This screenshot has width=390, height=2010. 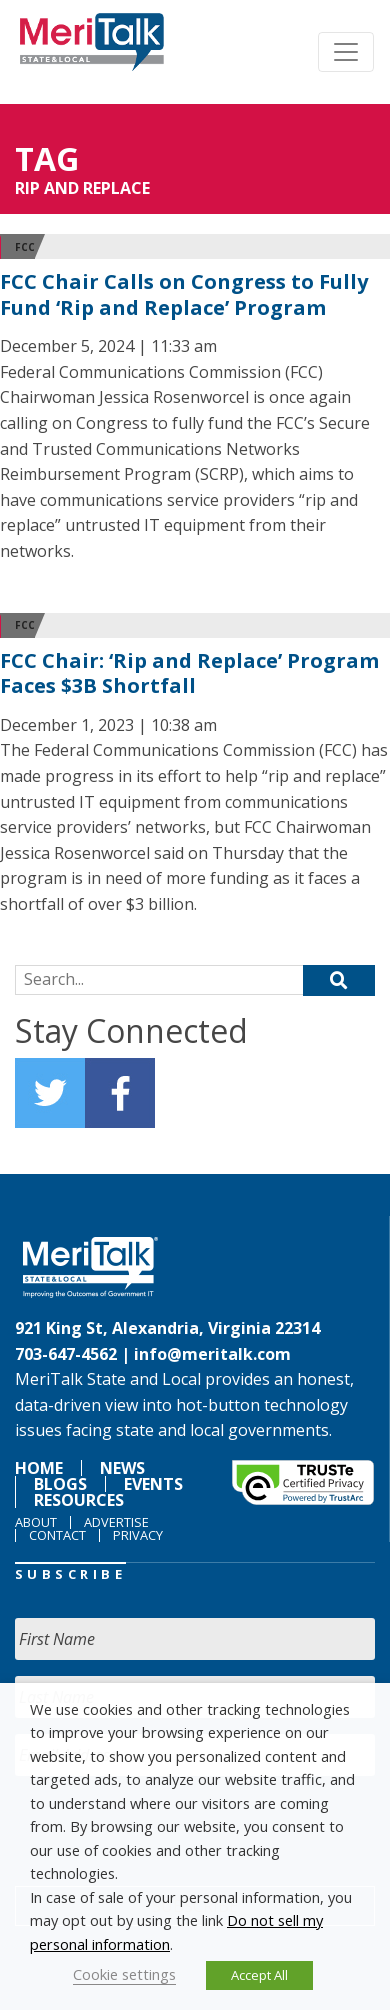 I want to click on News, so click(x=122, y=1468).